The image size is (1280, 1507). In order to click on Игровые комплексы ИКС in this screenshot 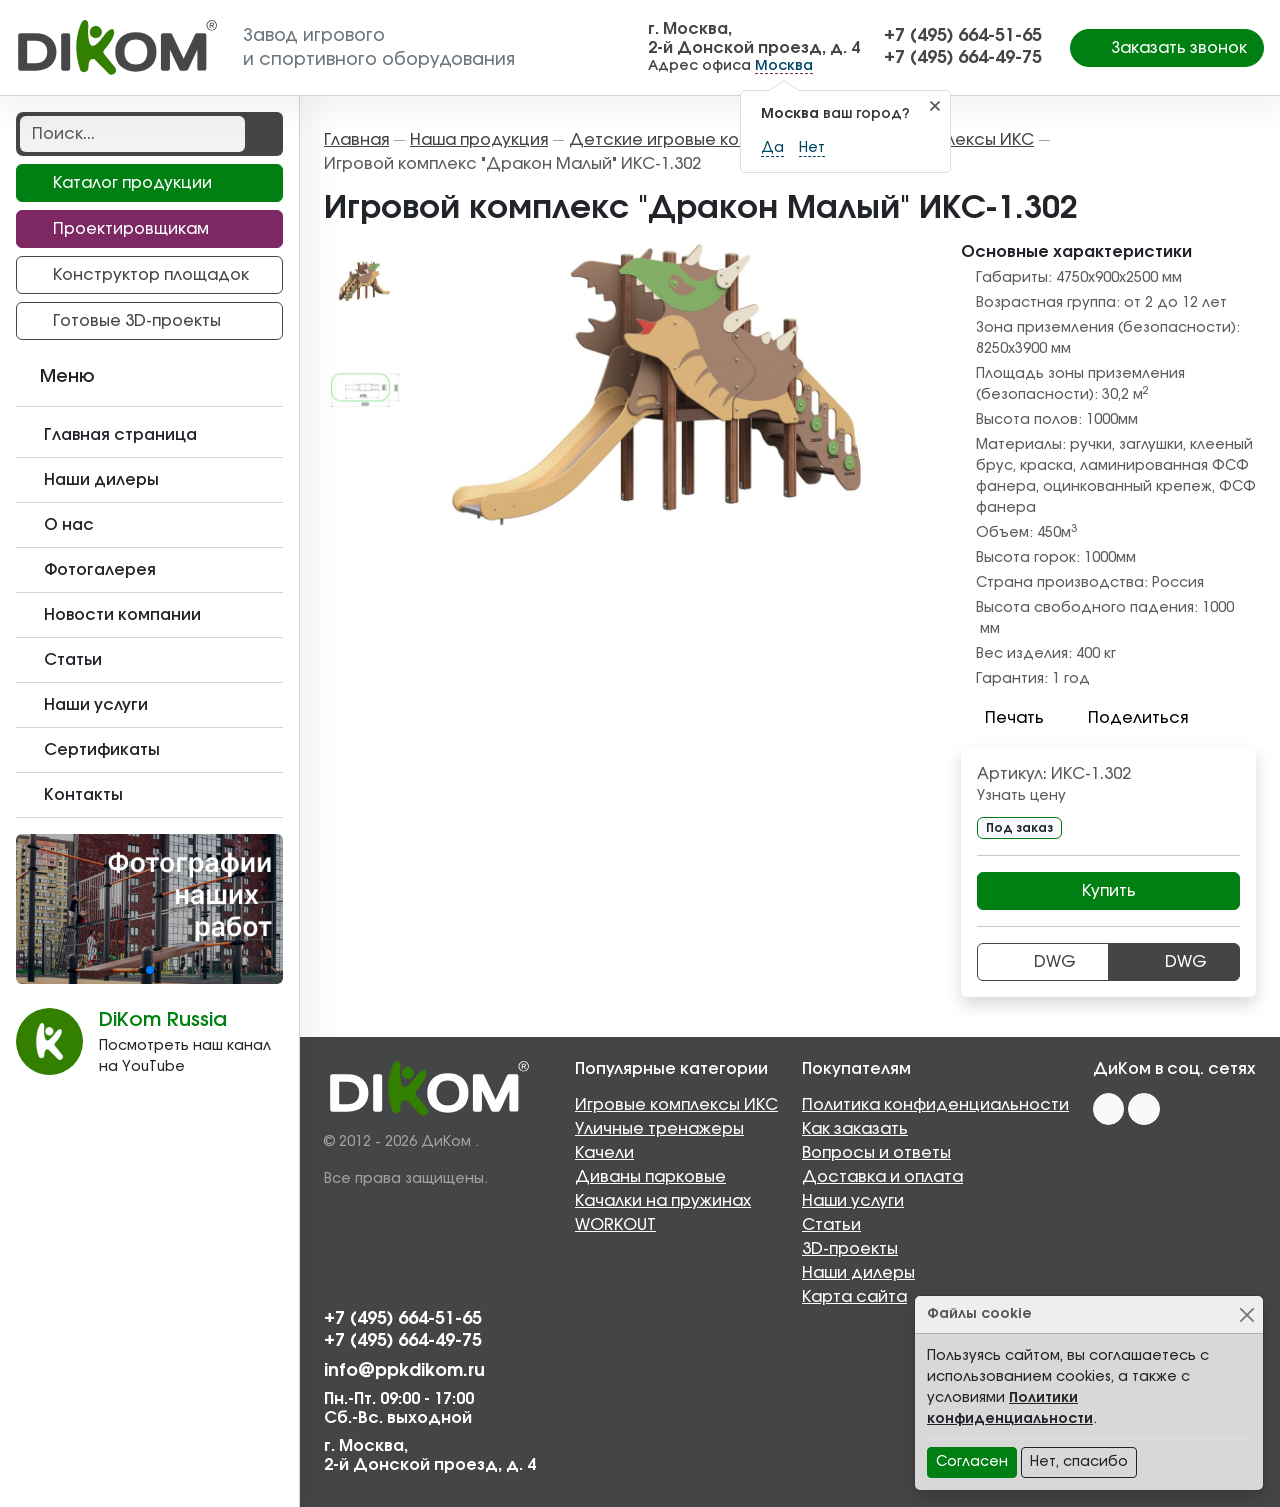, I will do `click(676, 1105)`.